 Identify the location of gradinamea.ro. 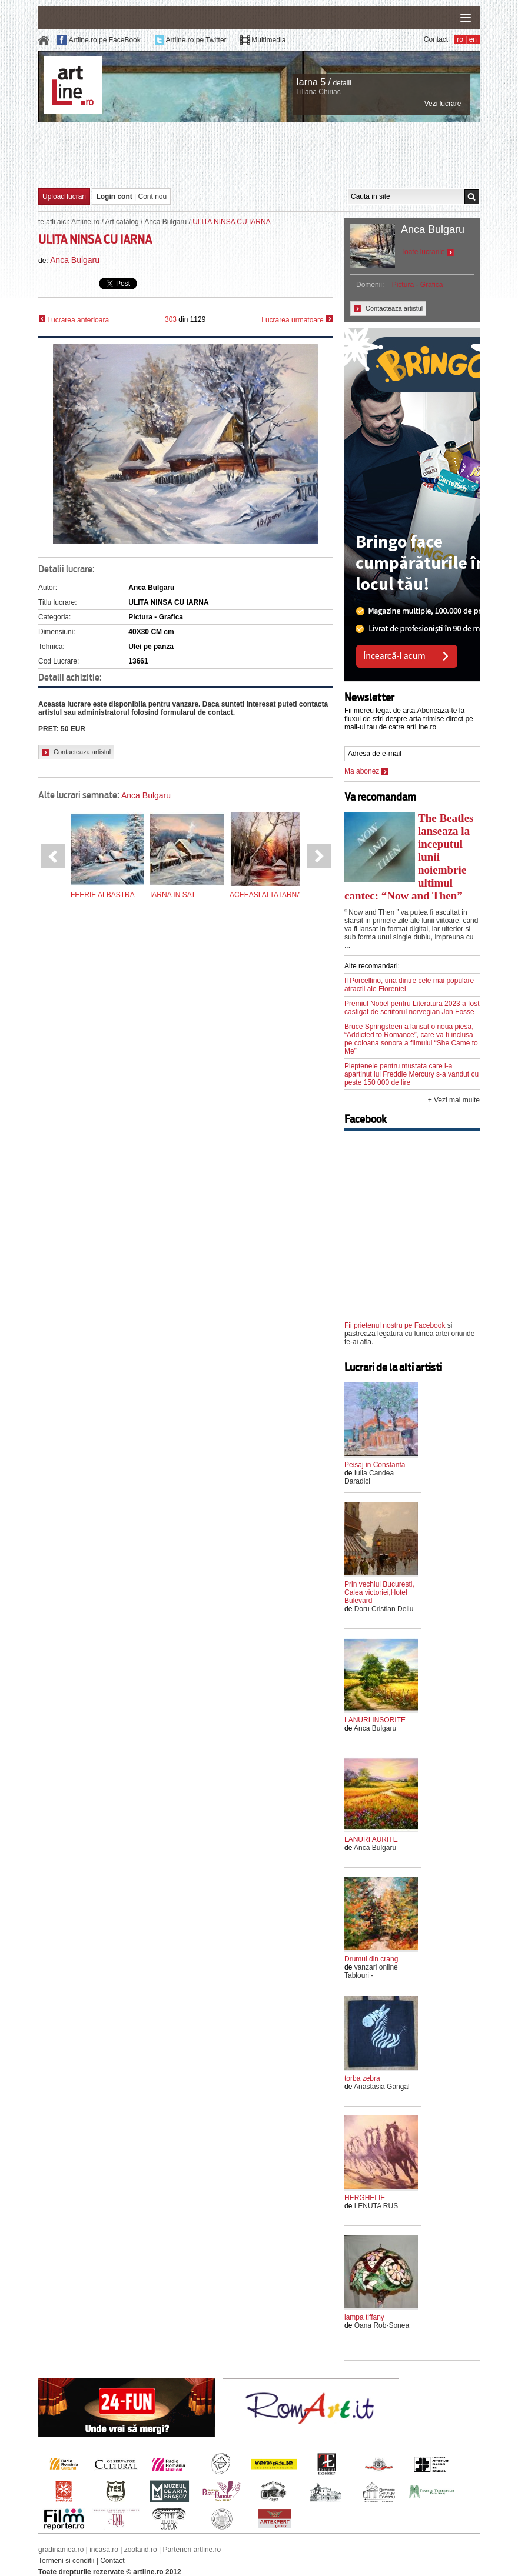
(61, 2549).